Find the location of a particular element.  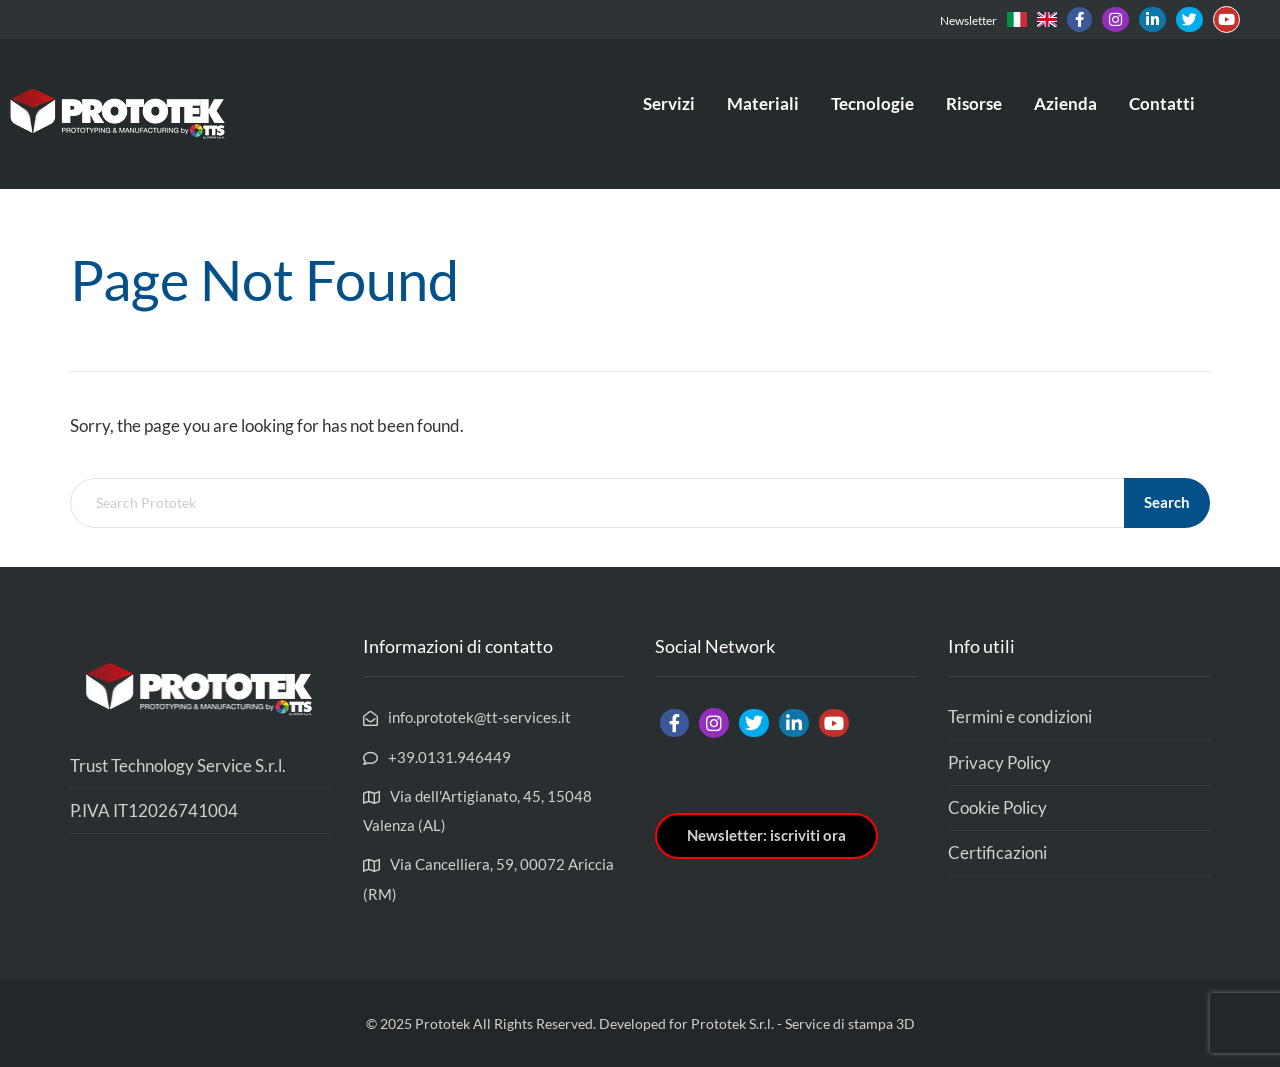

Newsletter: iscriviti ora is located at coordinates (766, 835).